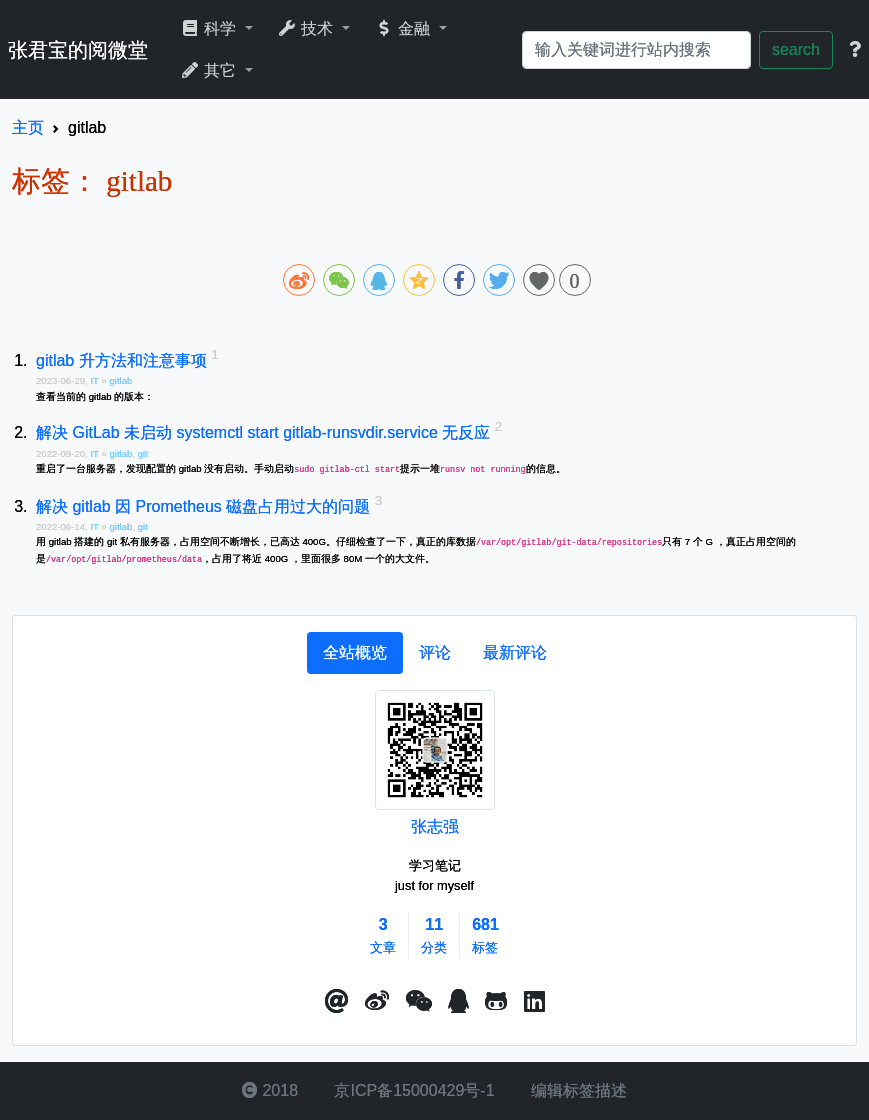  I want to click on 张志强, so click(435, 826).